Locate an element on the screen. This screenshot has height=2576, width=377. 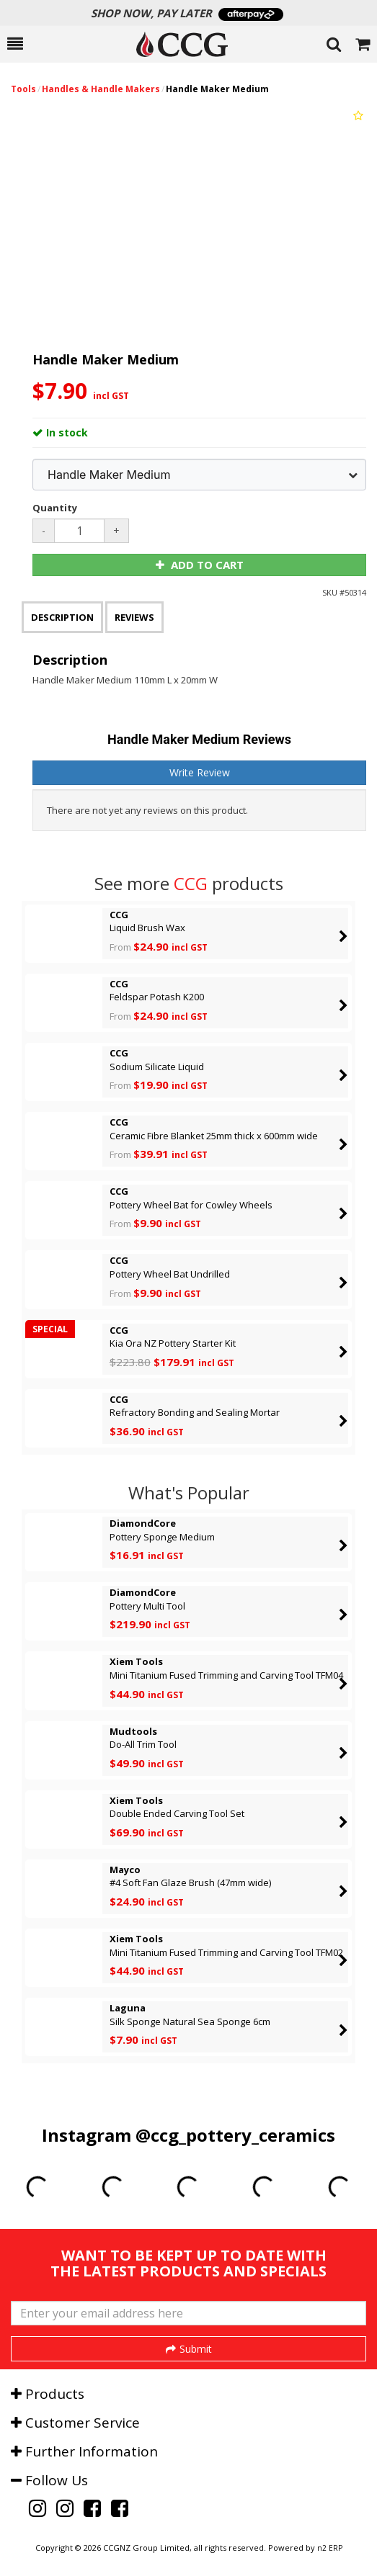
Write Review is located at coordinates (199, 772).